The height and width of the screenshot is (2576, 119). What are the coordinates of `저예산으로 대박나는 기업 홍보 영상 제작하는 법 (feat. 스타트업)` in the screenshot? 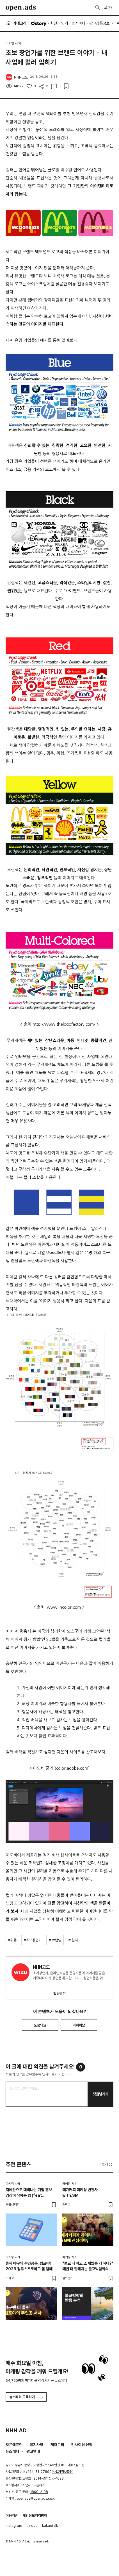 It's located at (29, 2193).